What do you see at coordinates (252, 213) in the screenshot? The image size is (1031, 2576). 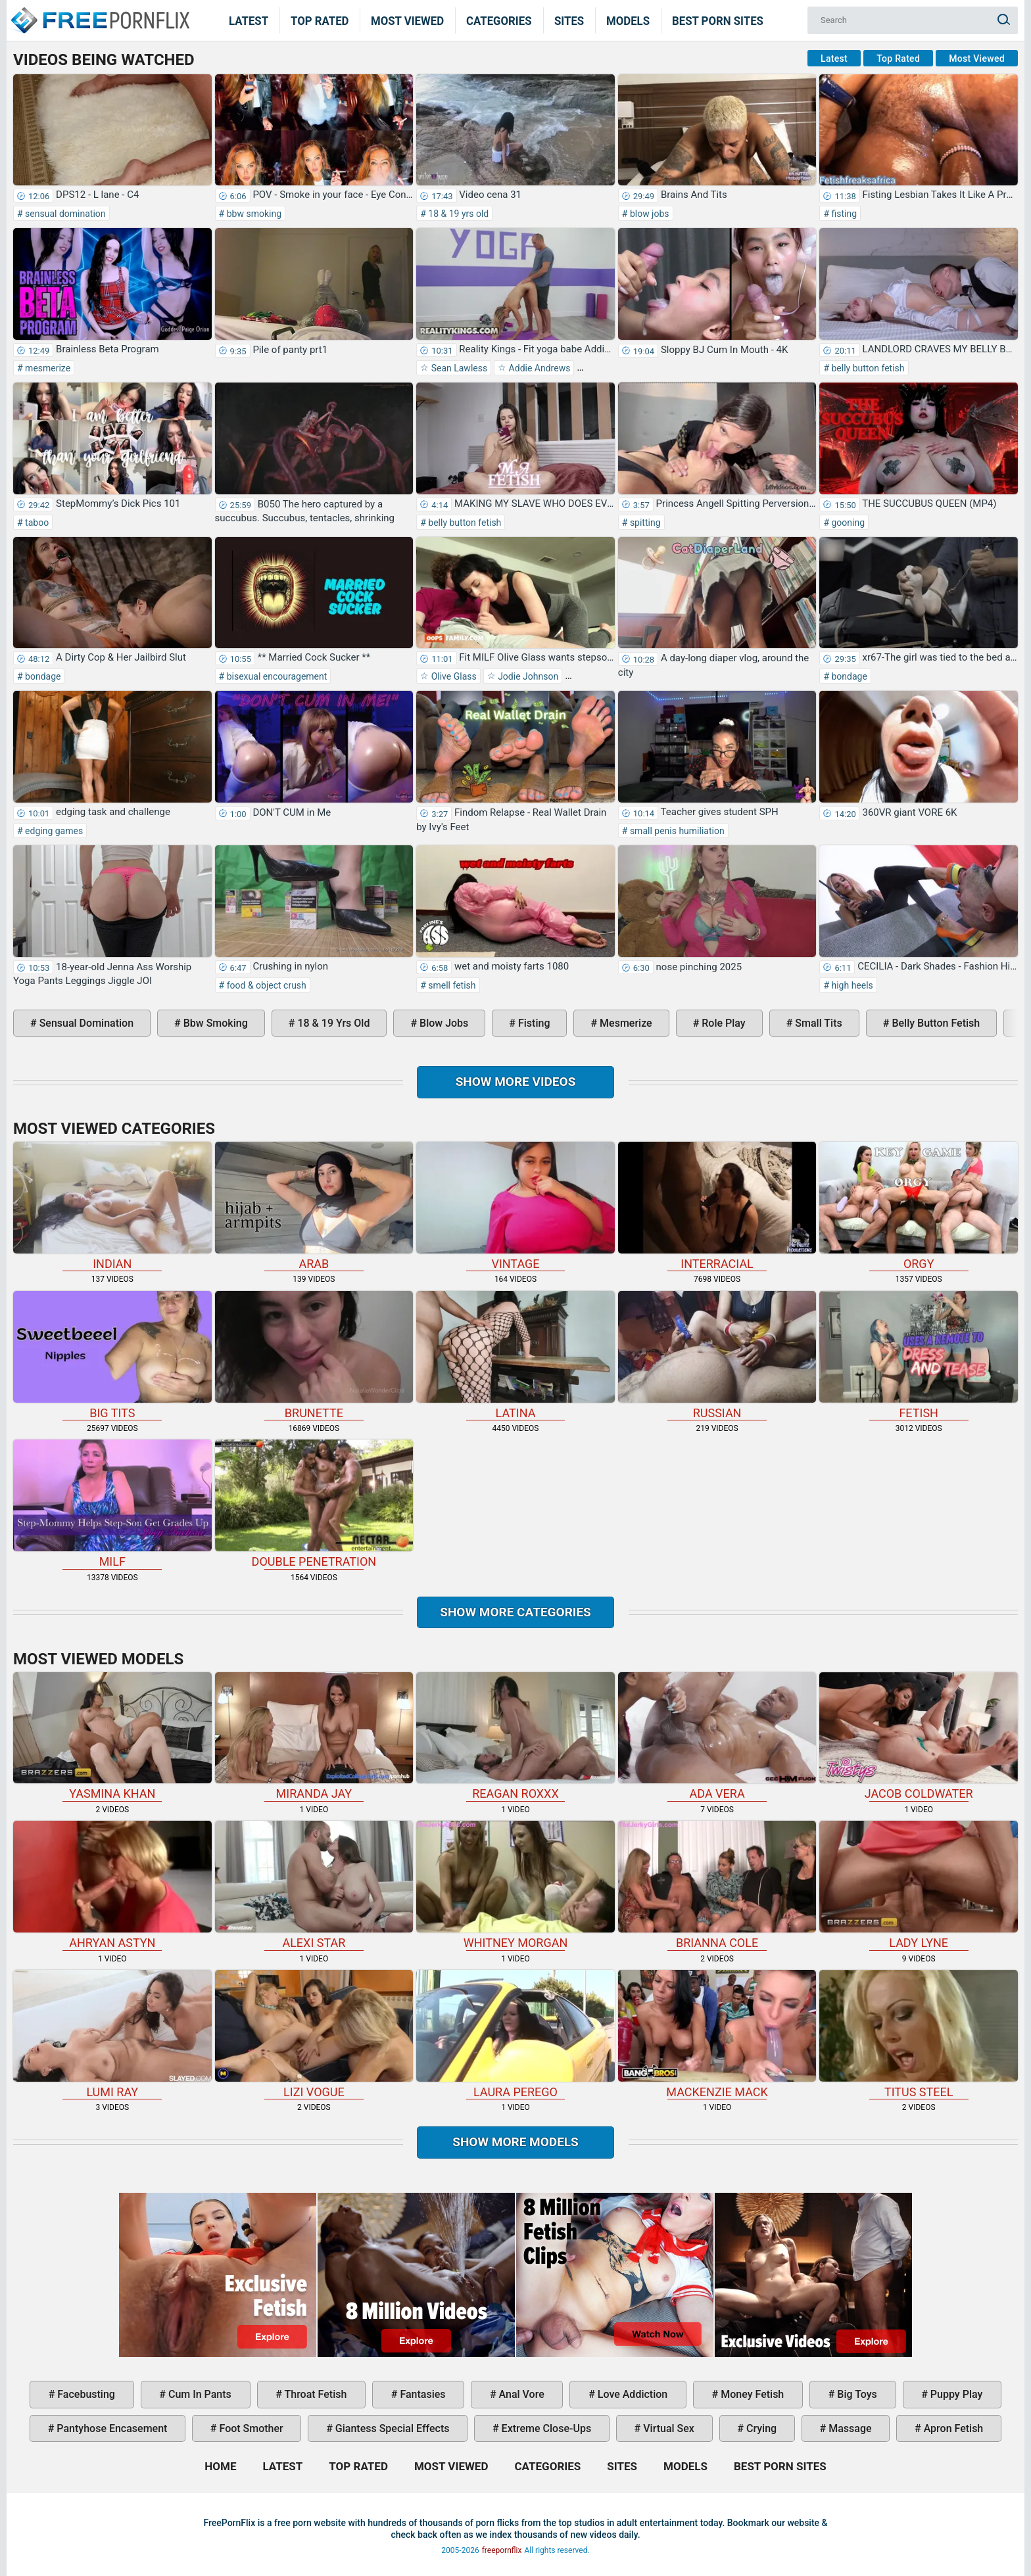 I see `bbw smoking` at bounding box center [252, 213].